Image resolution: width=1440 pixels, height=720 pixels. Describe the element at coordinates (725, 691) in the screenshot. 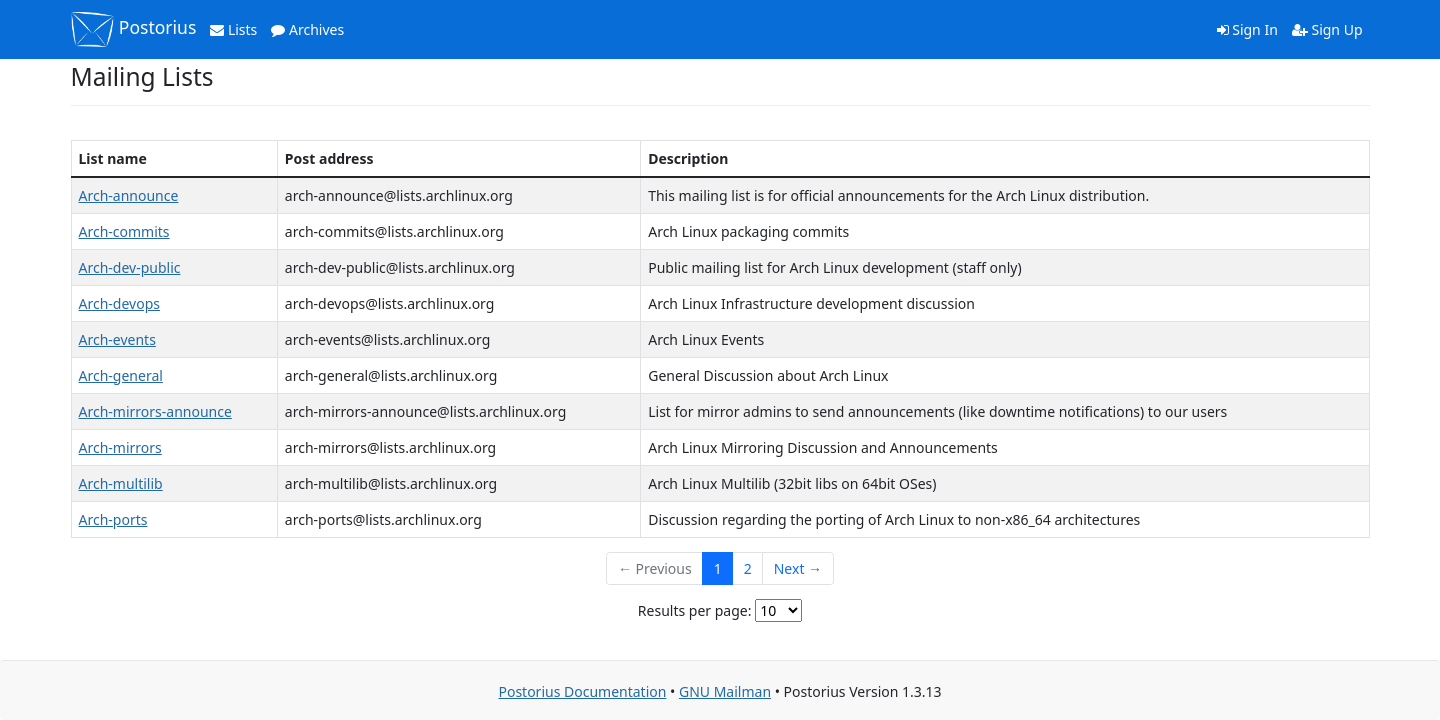

I see `GNU Mailman` at that location.